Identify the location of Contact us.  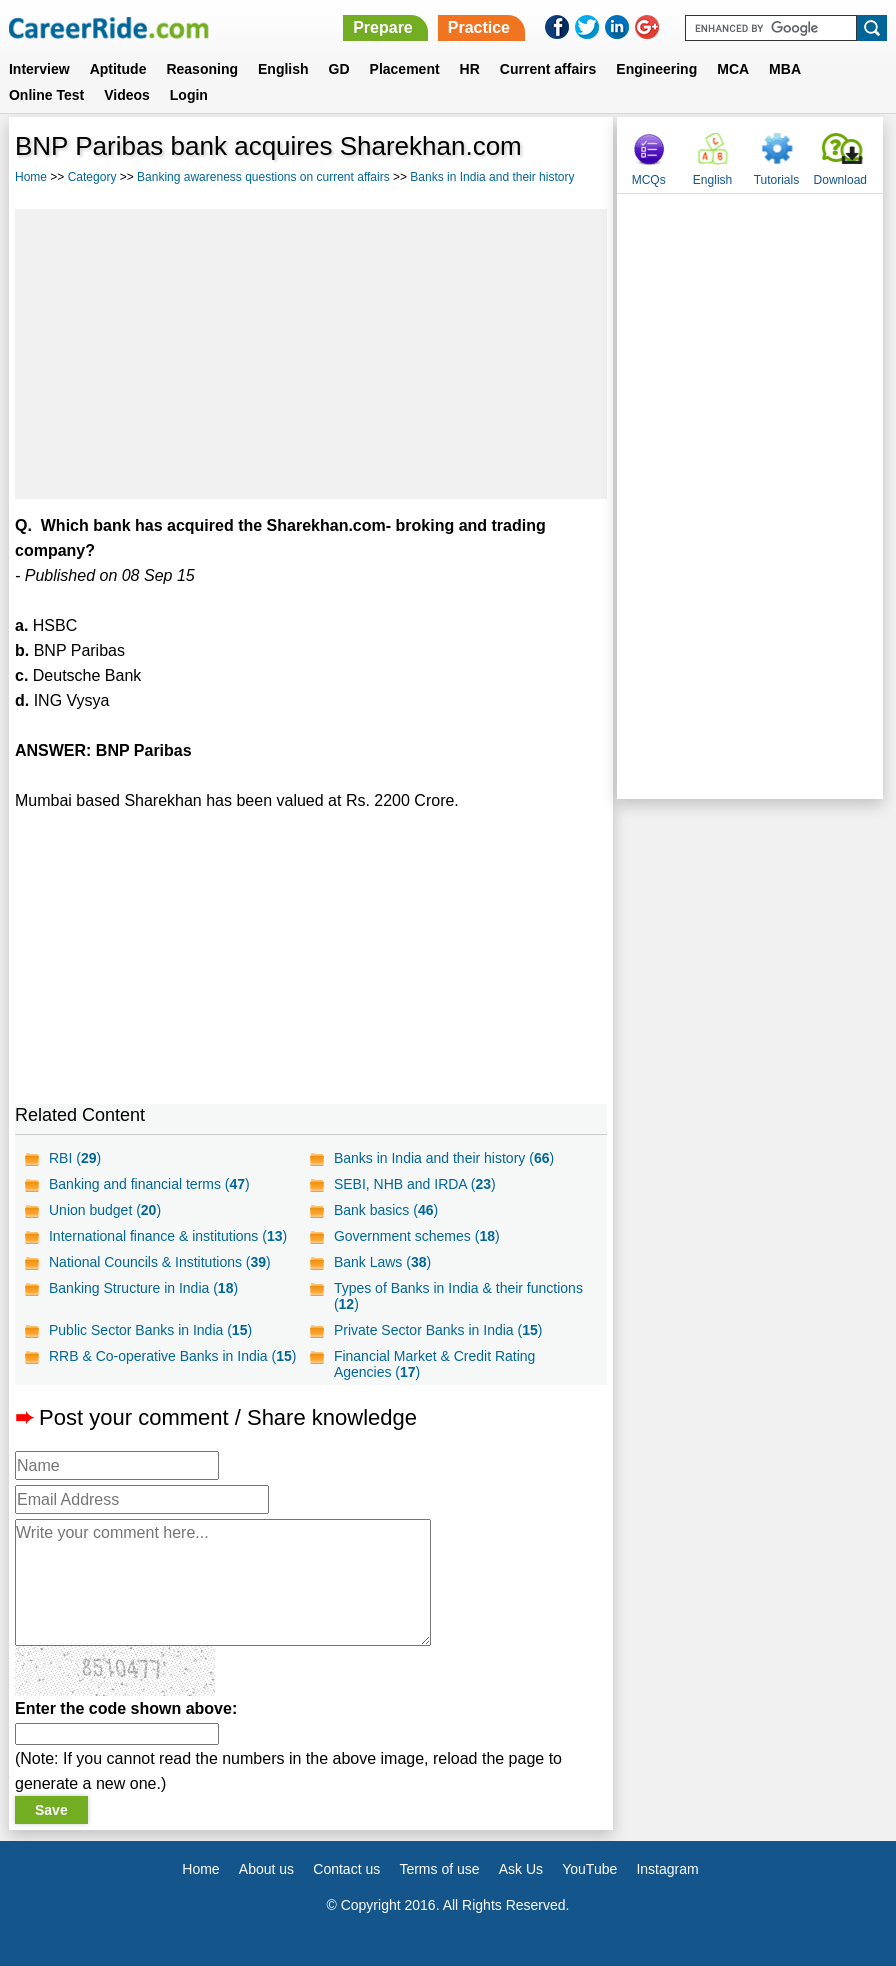
(346, 1869).